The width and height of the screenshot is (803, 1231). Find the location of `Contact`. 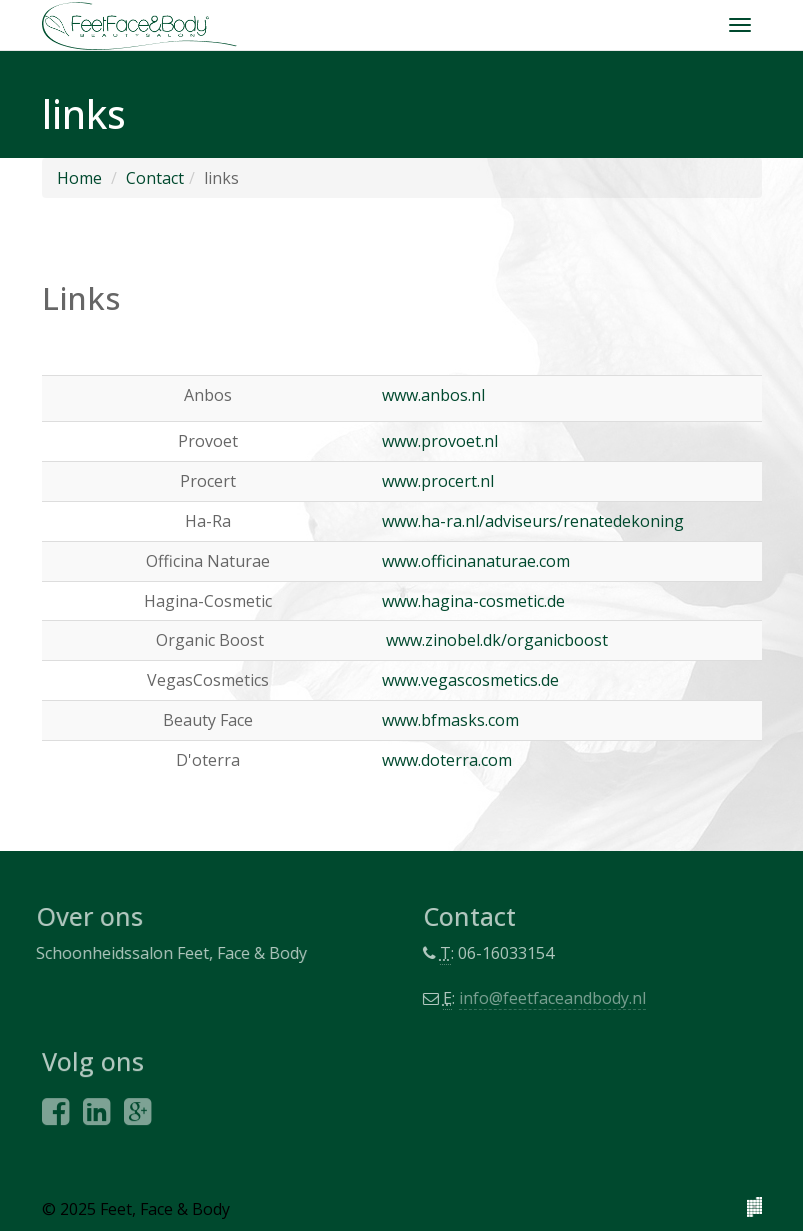

Contact is located at coordinates (155, 178).